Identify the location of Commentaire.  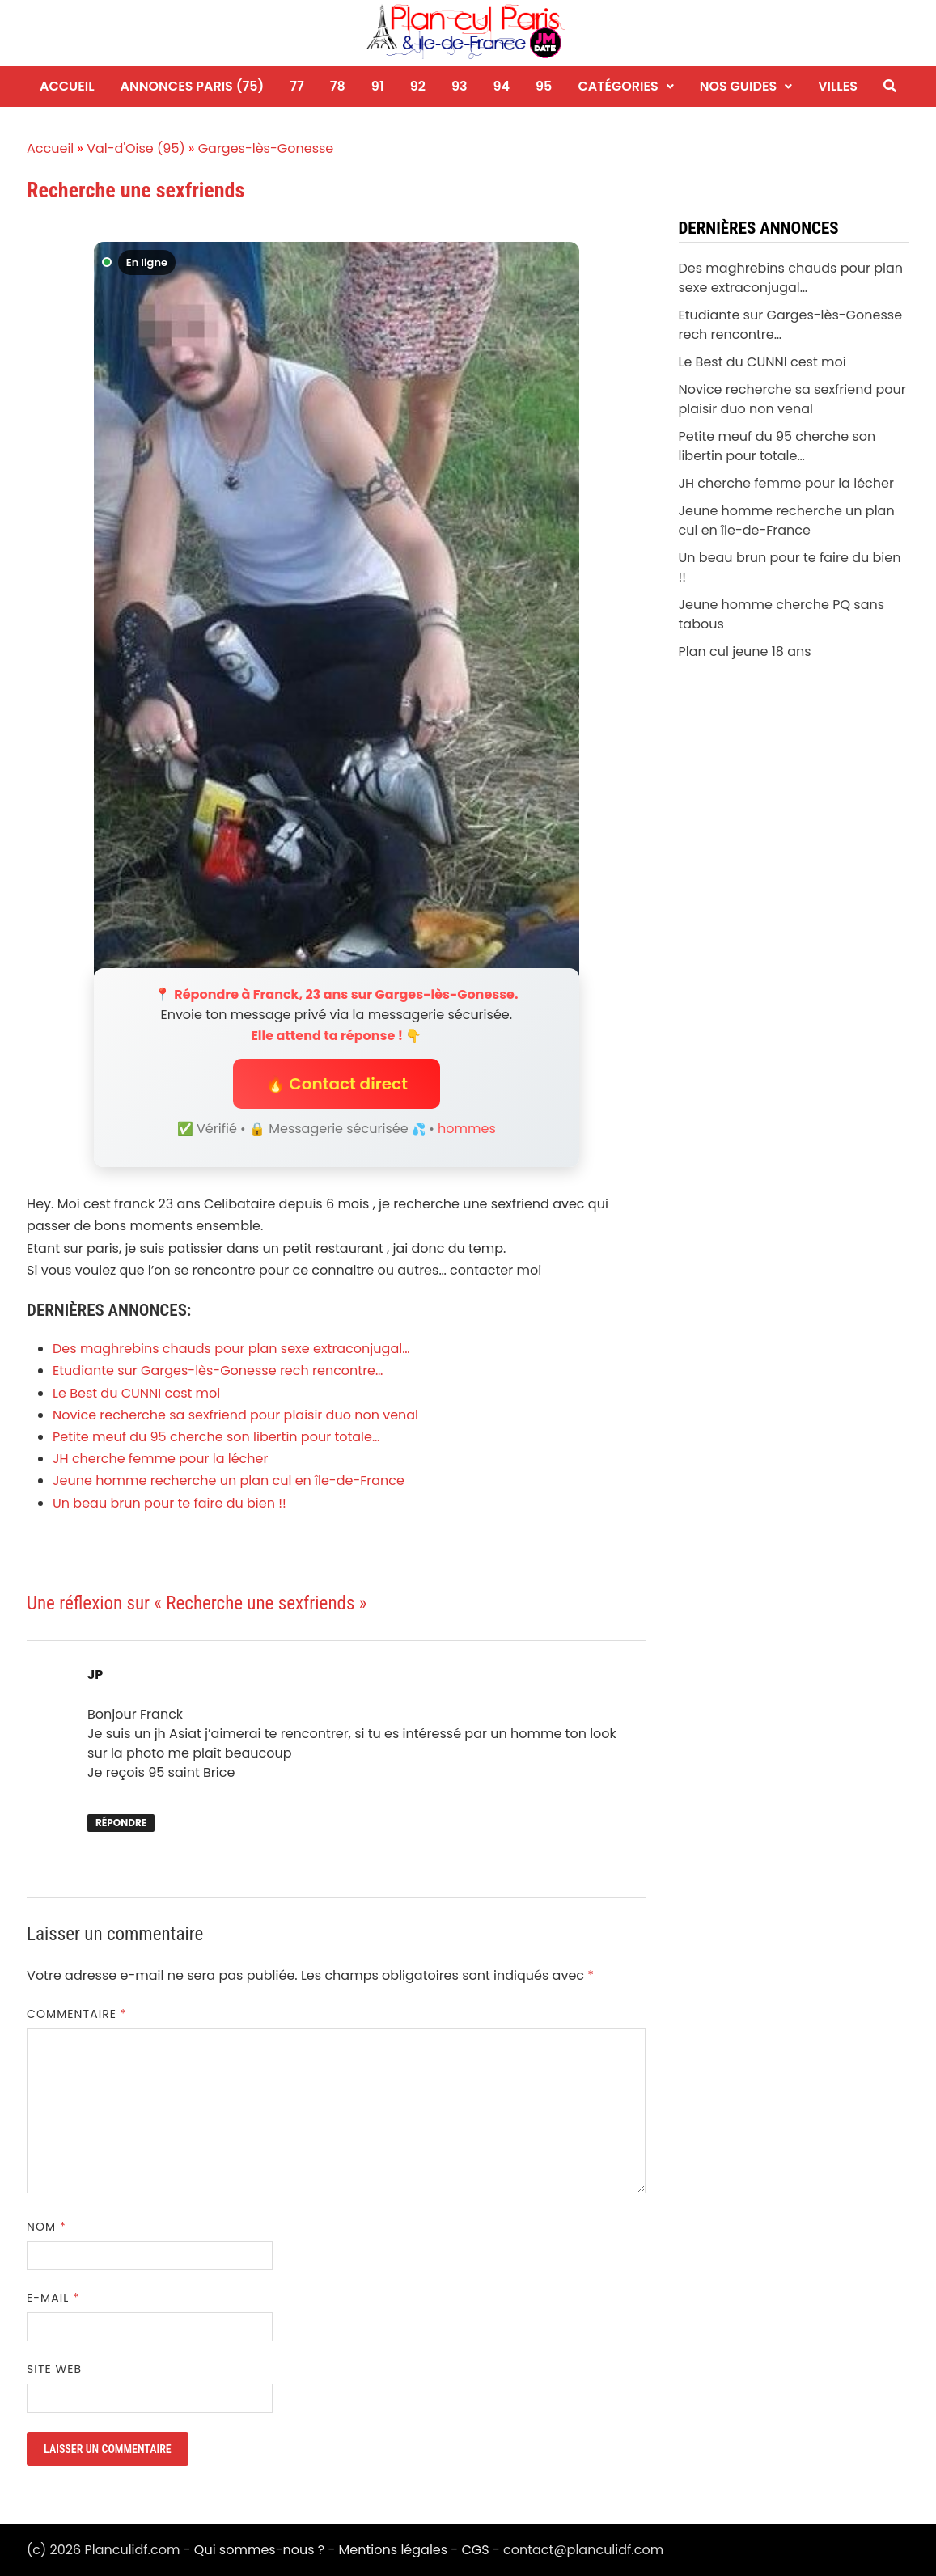
(77, 2014).